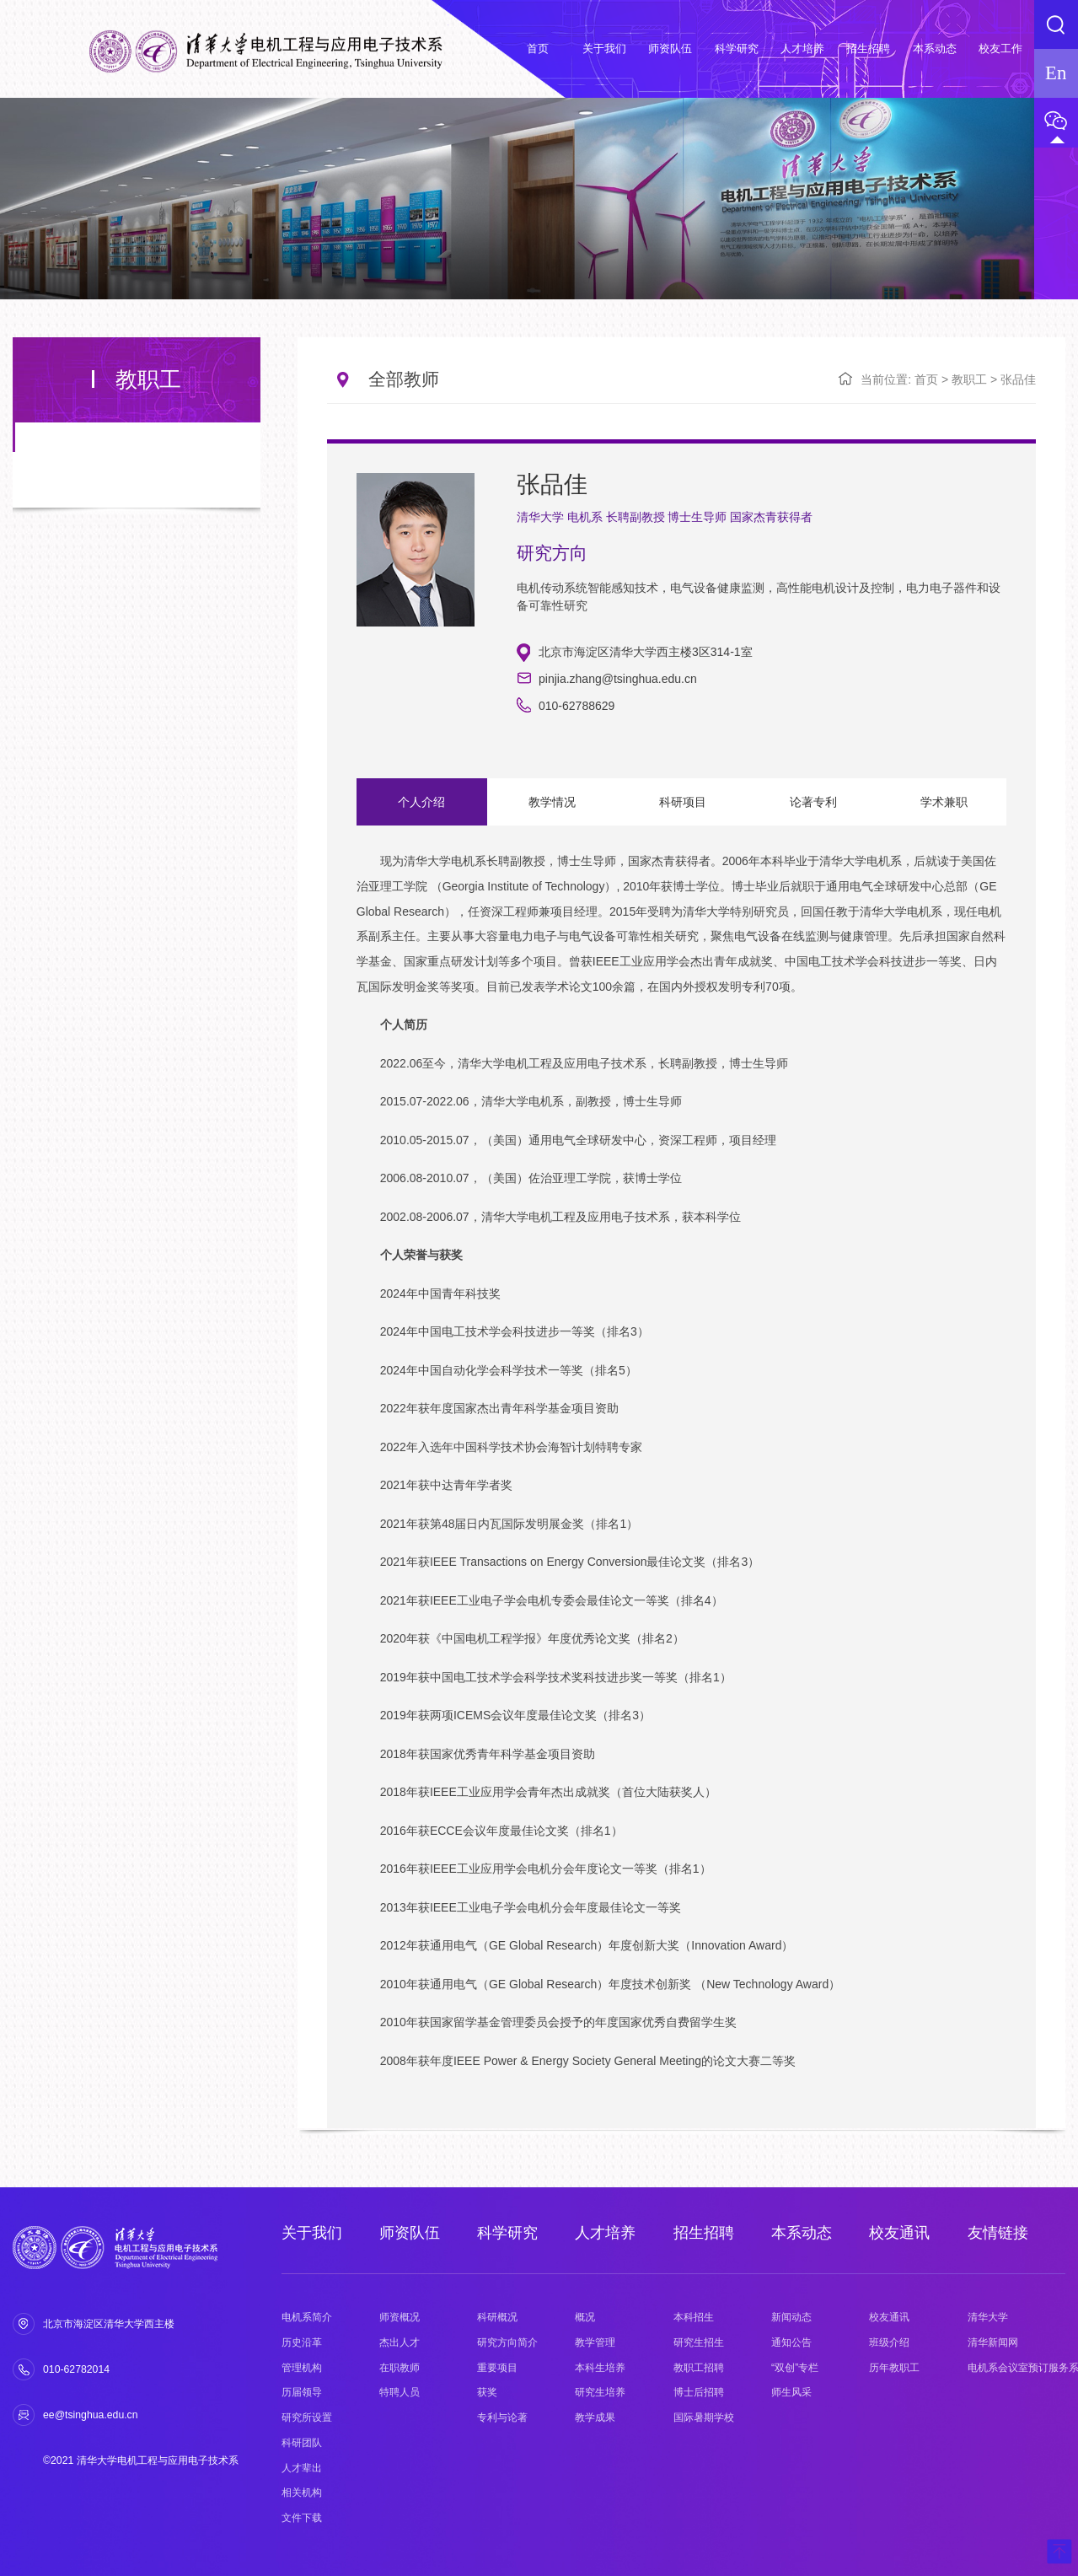 This screenshot has height=2576, width=1078. I want to click on 国际暑期学校, so click(703, 2417).